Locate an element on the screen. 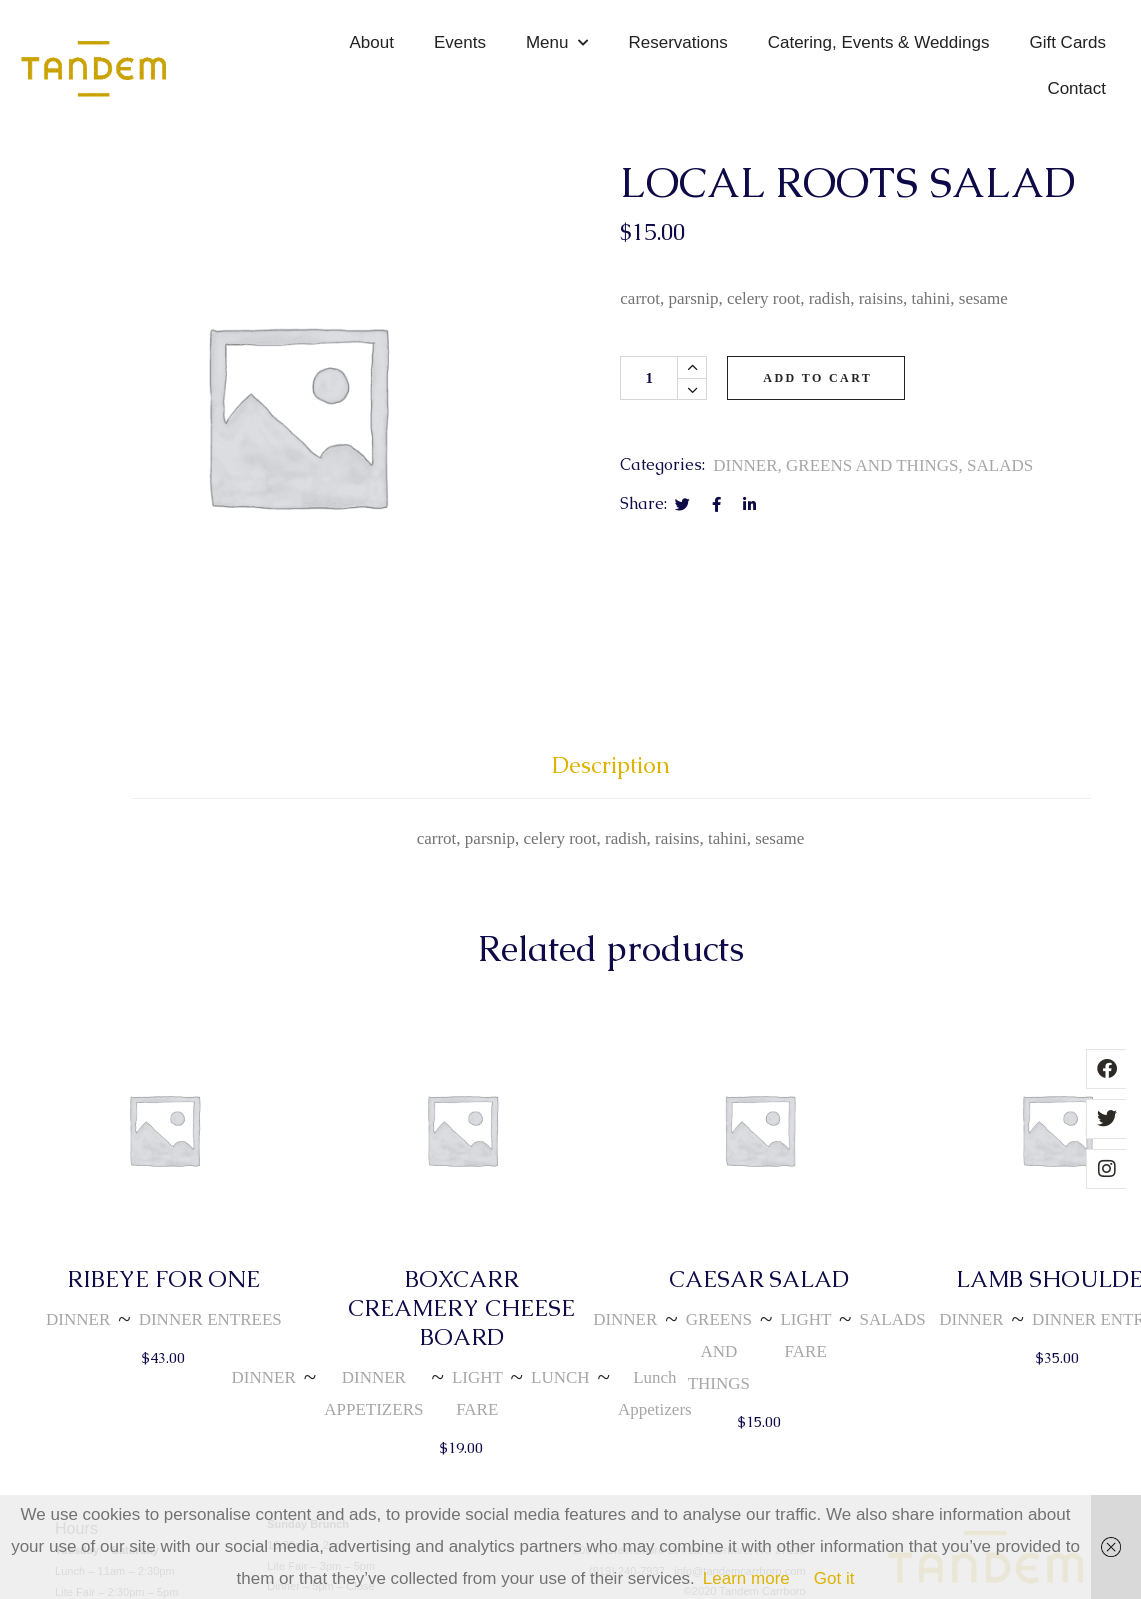 This screenshot has width=1141, height=1599. GREENS AND THINGS is located at coordinates (872, 465).